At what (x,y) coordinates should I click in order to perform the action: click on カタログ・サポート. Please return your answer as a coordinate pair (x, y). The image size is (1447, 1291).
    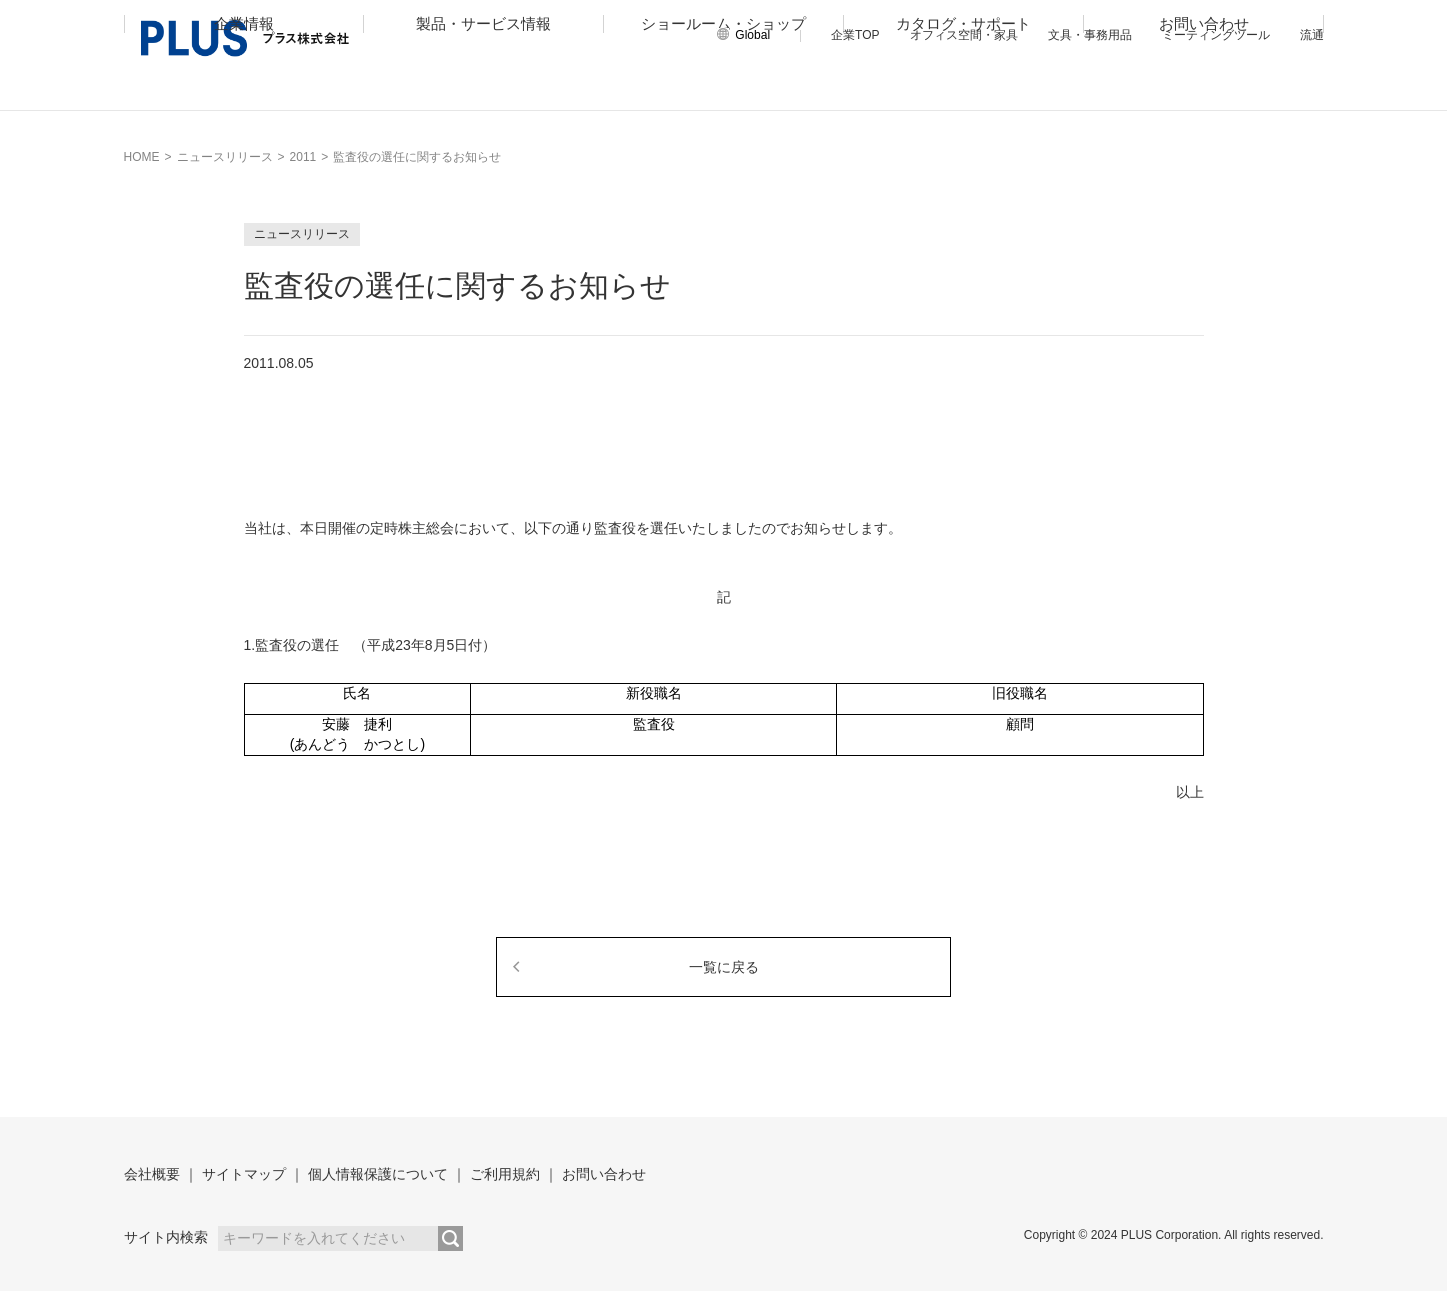
    Looking at the image, I should click on (963, 86).